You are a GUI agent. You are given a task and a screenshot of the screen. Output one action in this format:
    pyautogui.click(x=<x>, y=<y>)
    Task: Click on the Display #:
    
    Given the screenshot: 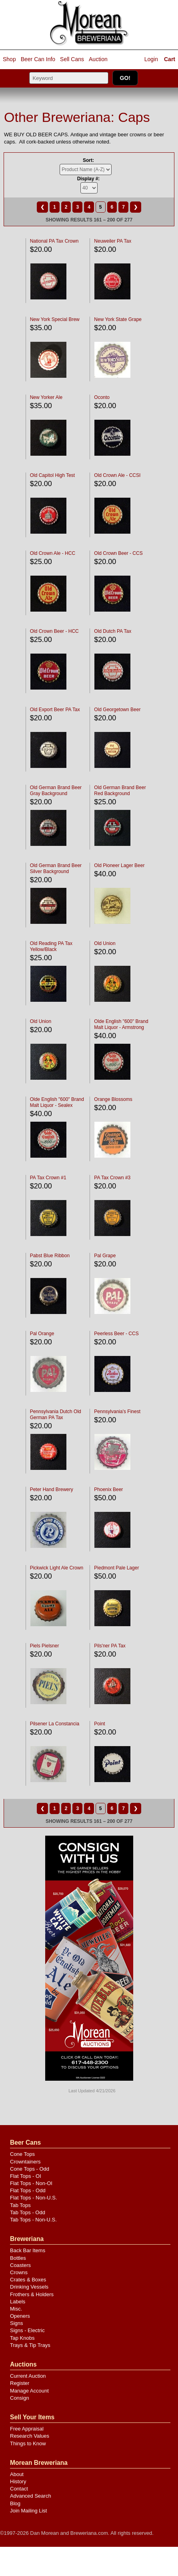 What is the action you would take?
    pyautogui.click(x=88, y=178)
    